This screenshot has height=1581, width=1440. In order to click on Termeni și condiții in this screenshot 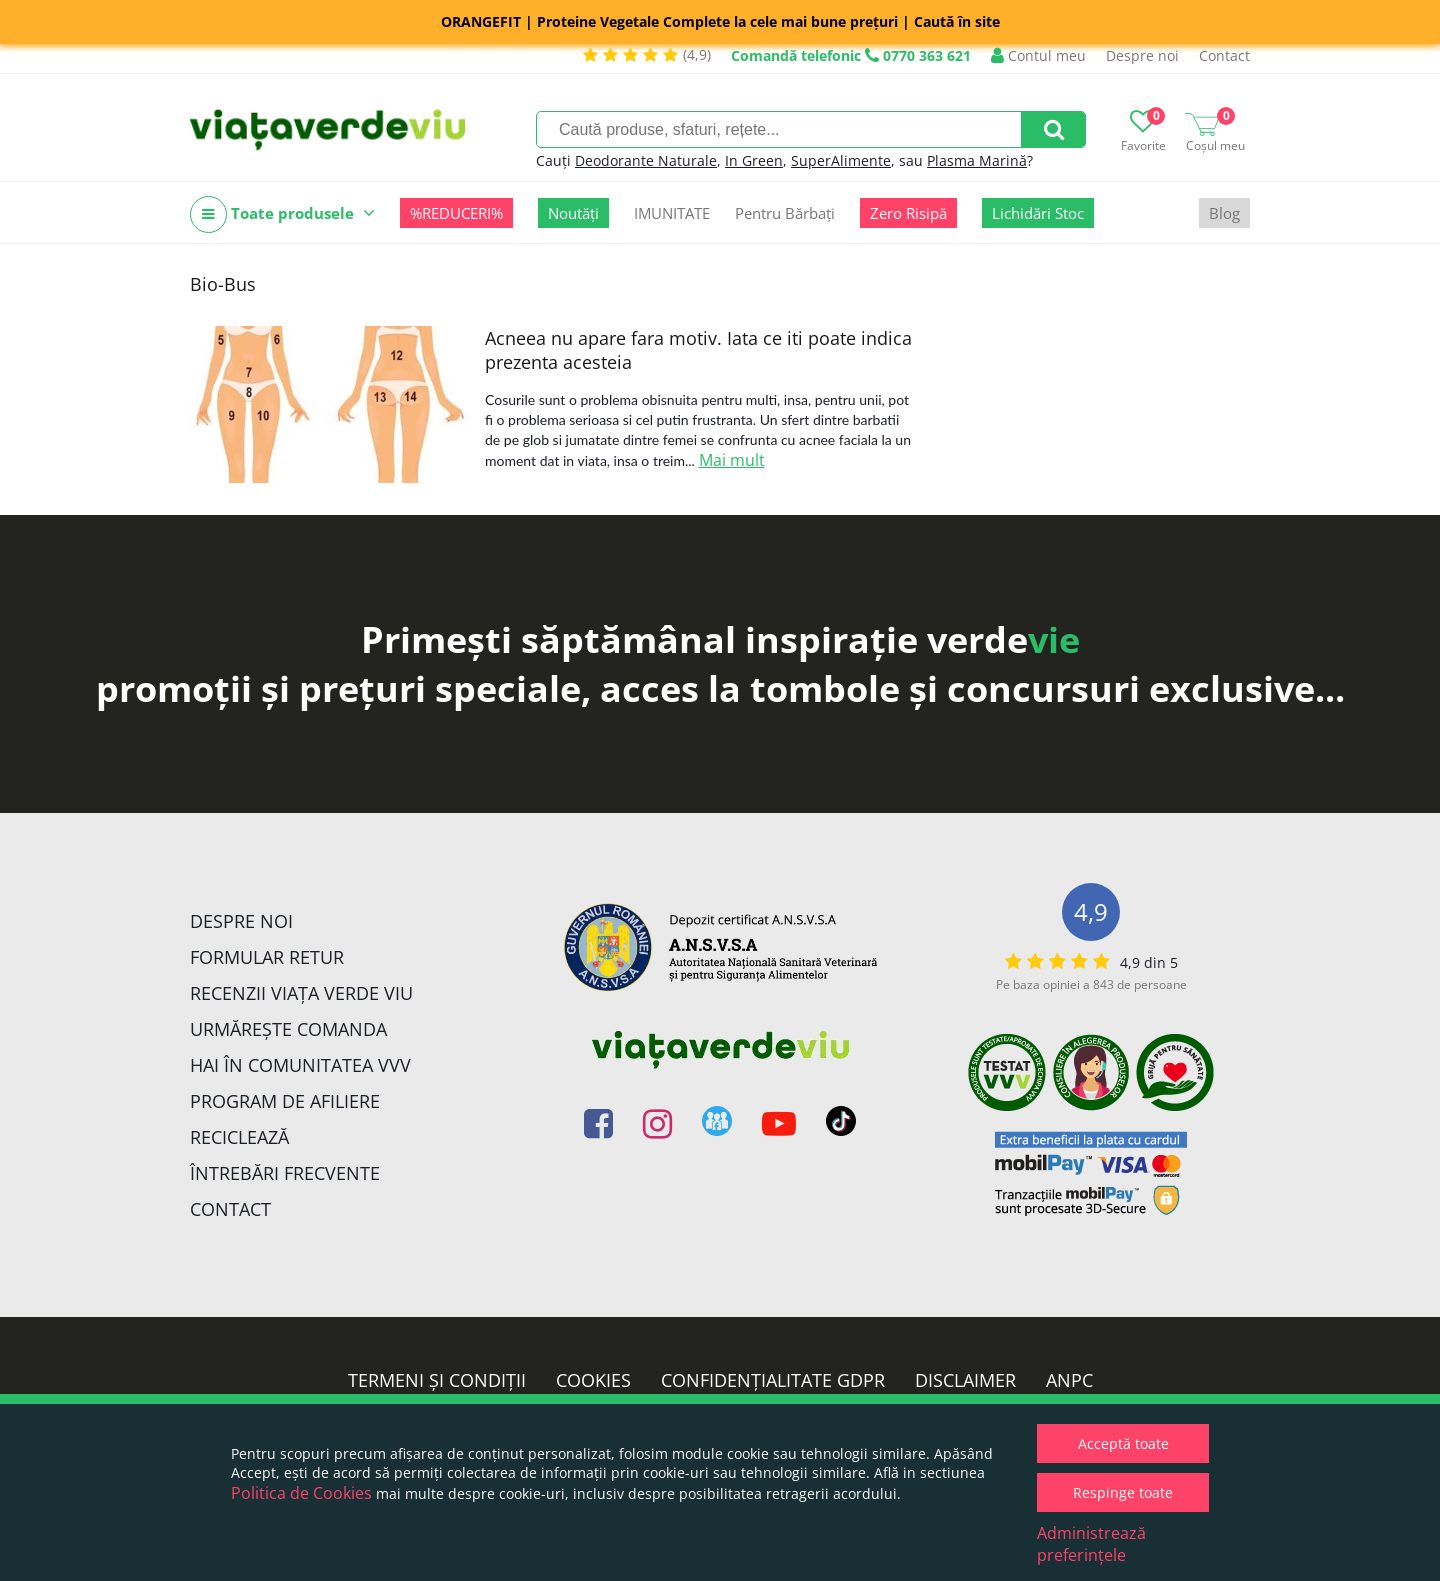, I will do `click(437, 1380)`.